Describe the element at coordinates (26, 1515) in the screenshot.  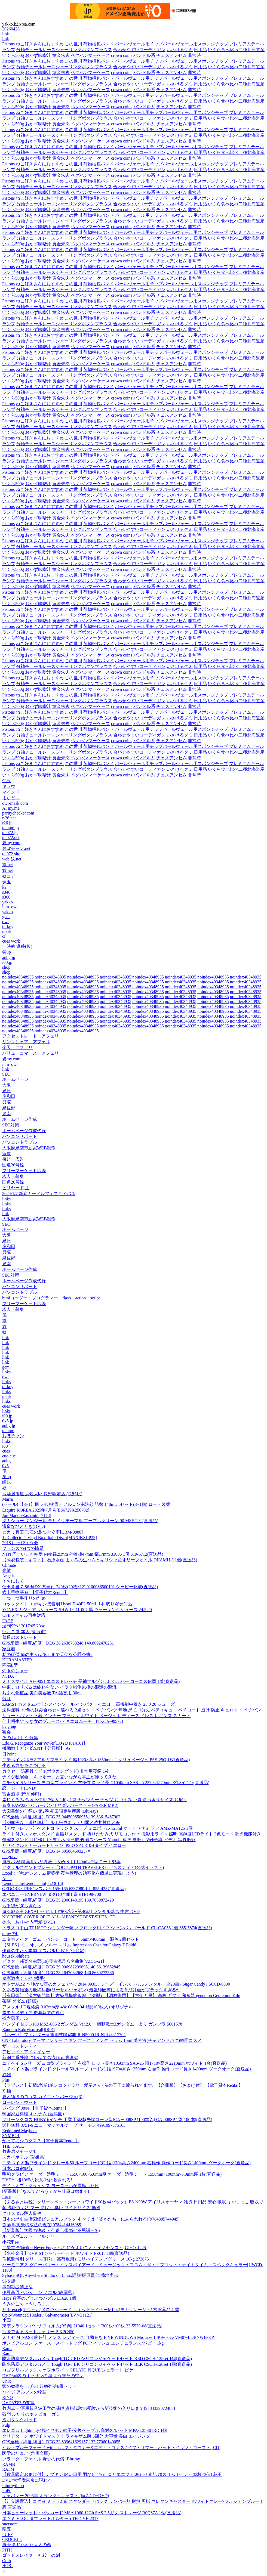
I see `Jon Madof/Rashanim[7178]` at that location.